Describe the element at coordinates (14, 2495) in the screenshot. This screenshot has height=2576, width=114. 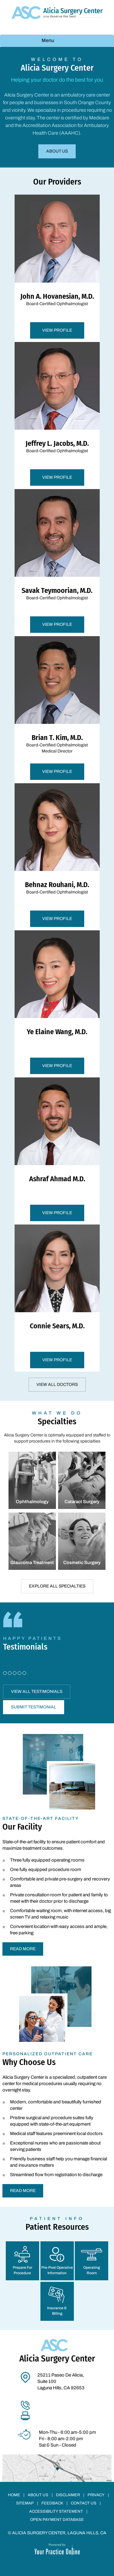
I see `Home` at that location.